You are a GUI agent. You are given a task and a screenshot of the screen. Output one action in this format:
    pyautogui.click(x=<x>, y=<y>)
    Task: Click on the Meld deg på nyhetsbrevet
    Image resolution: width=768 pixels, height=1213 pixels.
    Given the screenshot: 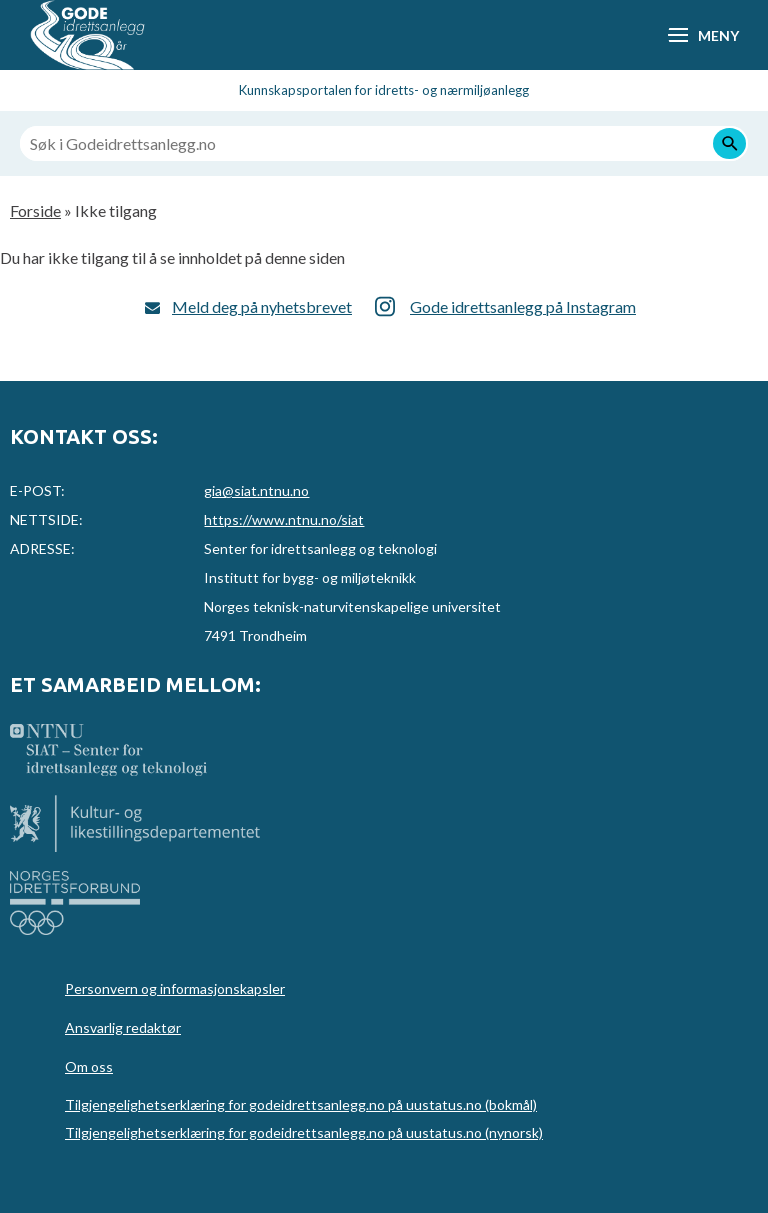 What is the action you would take?
    pyautogui.click(x=262, y=306)
    